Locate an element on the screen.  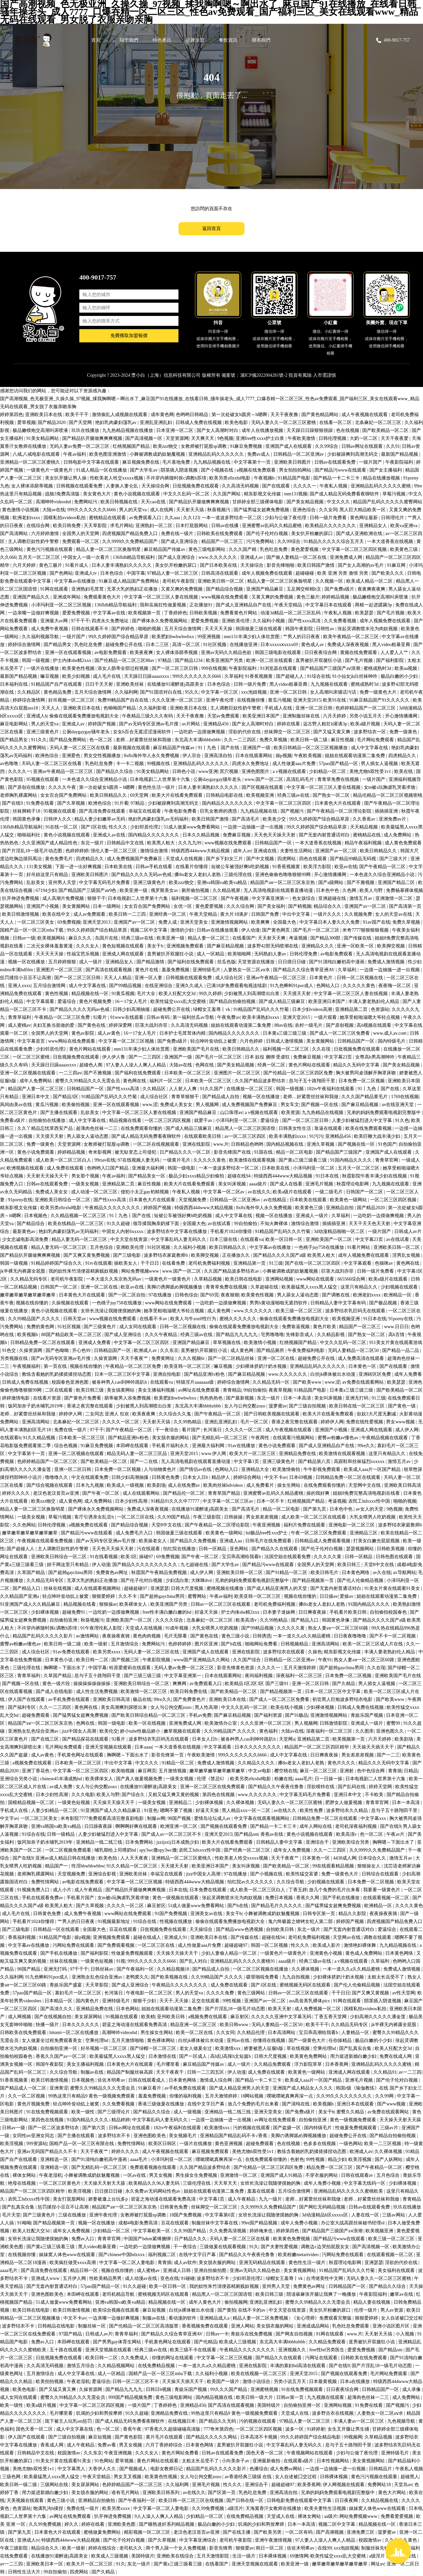
中文字幕一区二区三区四区 is located at coordinates (284, 803).